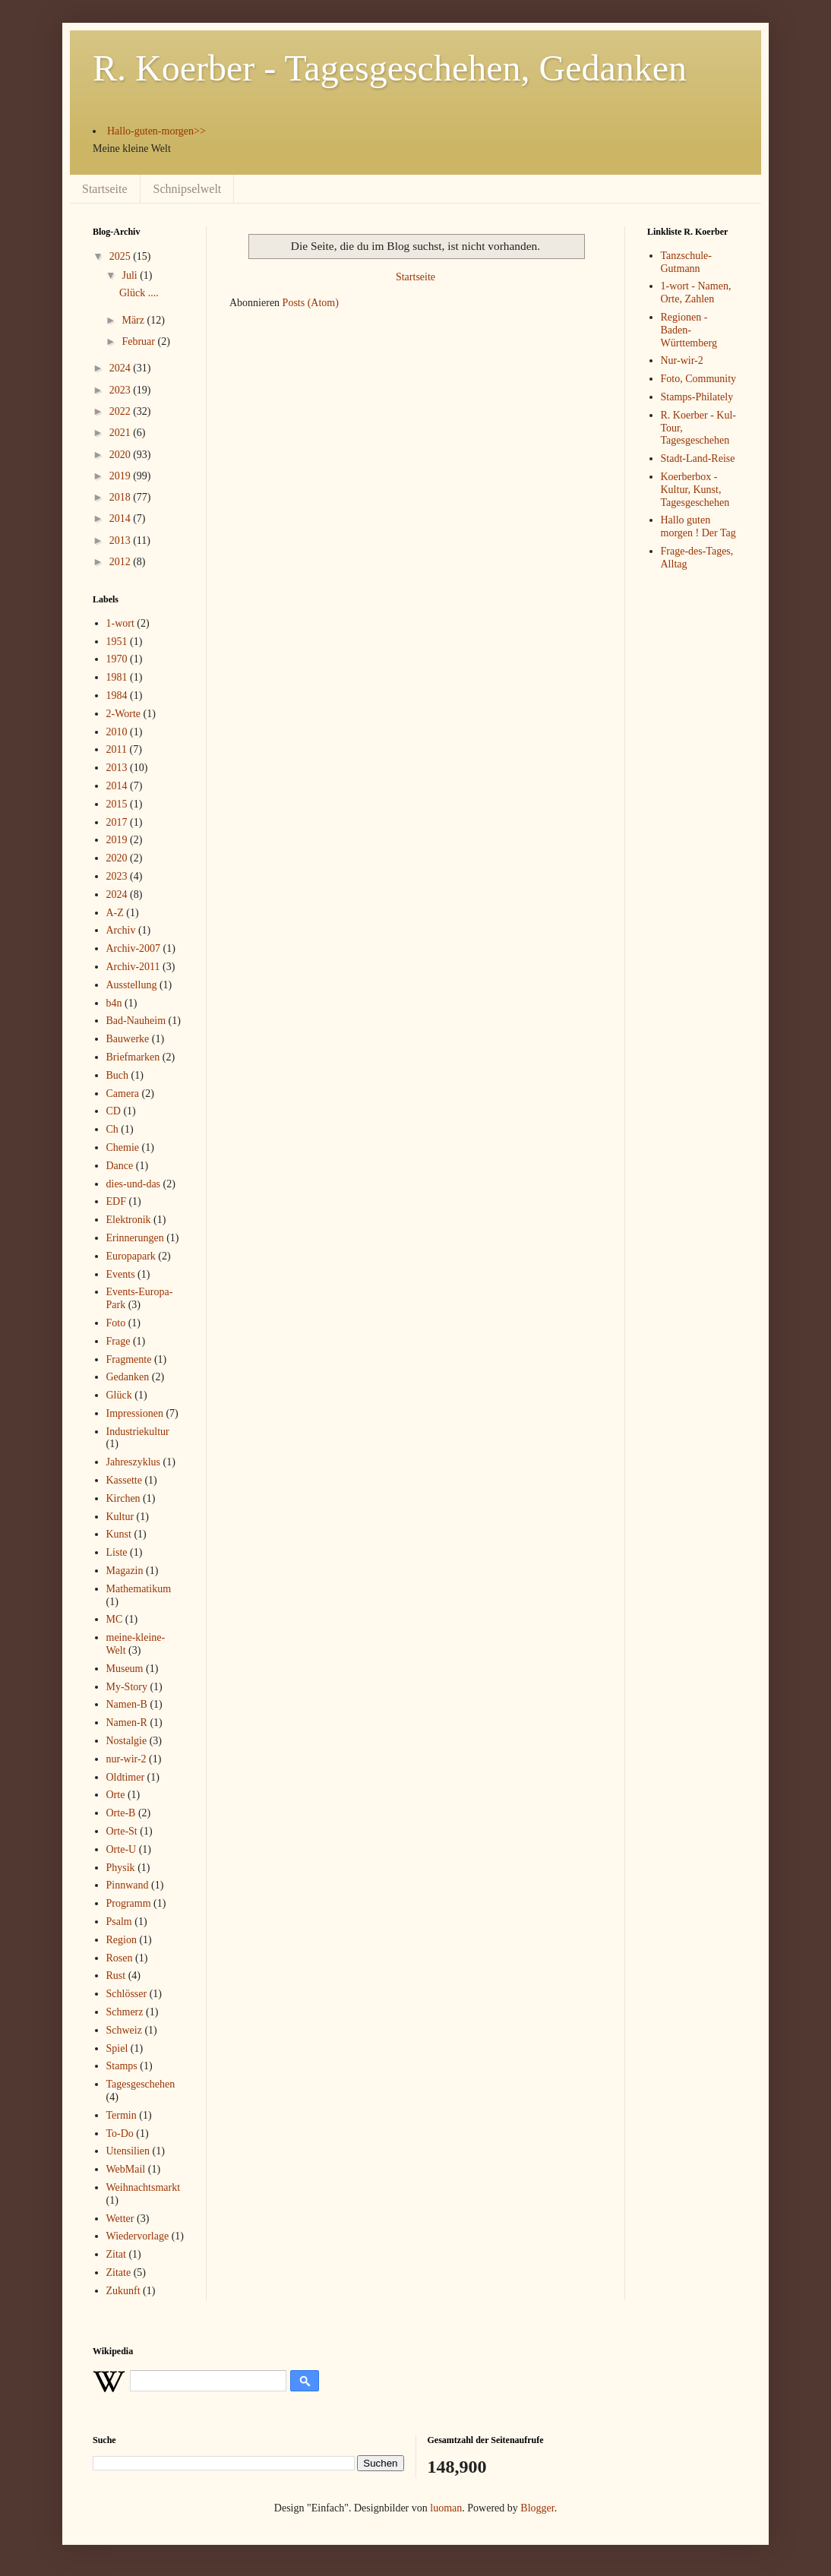 The image size is (831, 2576). Describe the element at coordinates (120, 623) in the screenshot. I see `1-wort` at that location.